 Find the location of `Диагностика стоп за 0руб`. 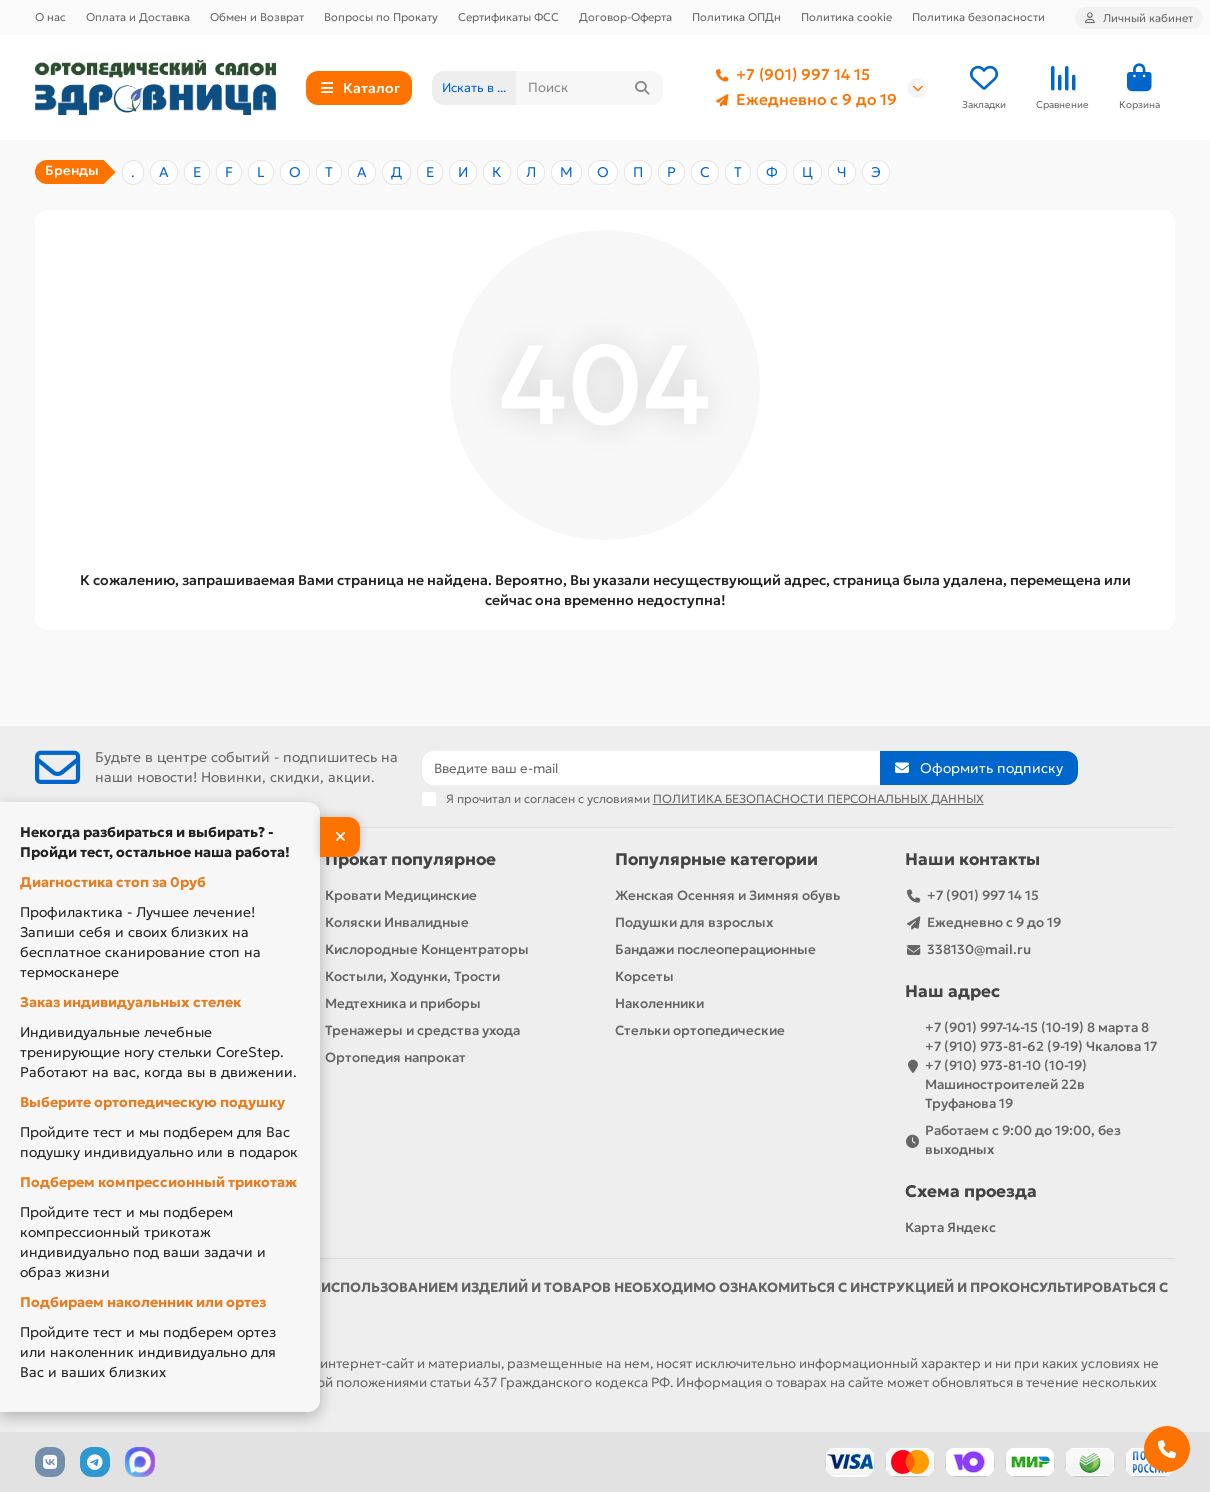

Диагностика стоп за 0руб is located at coordinates (113, 882).